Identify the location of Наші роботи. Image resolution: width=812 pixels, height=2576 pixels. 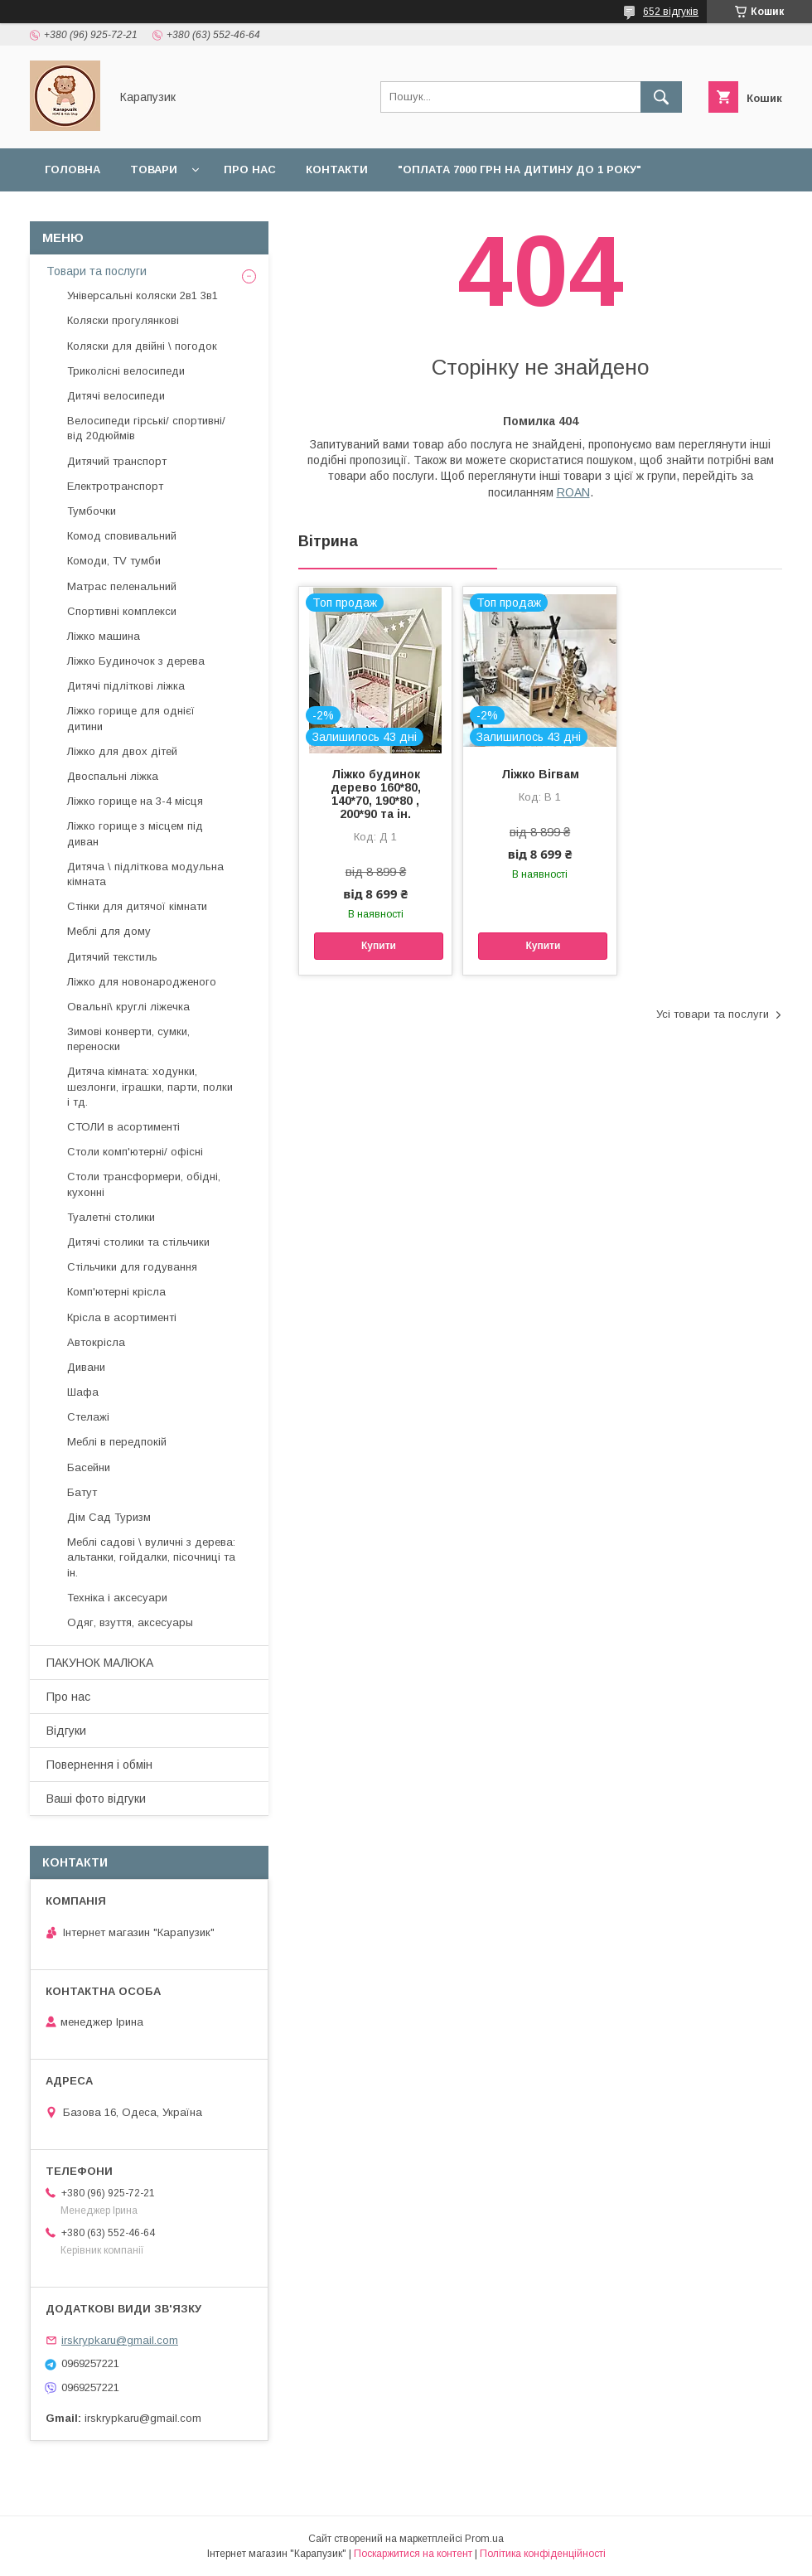
(395, 212).